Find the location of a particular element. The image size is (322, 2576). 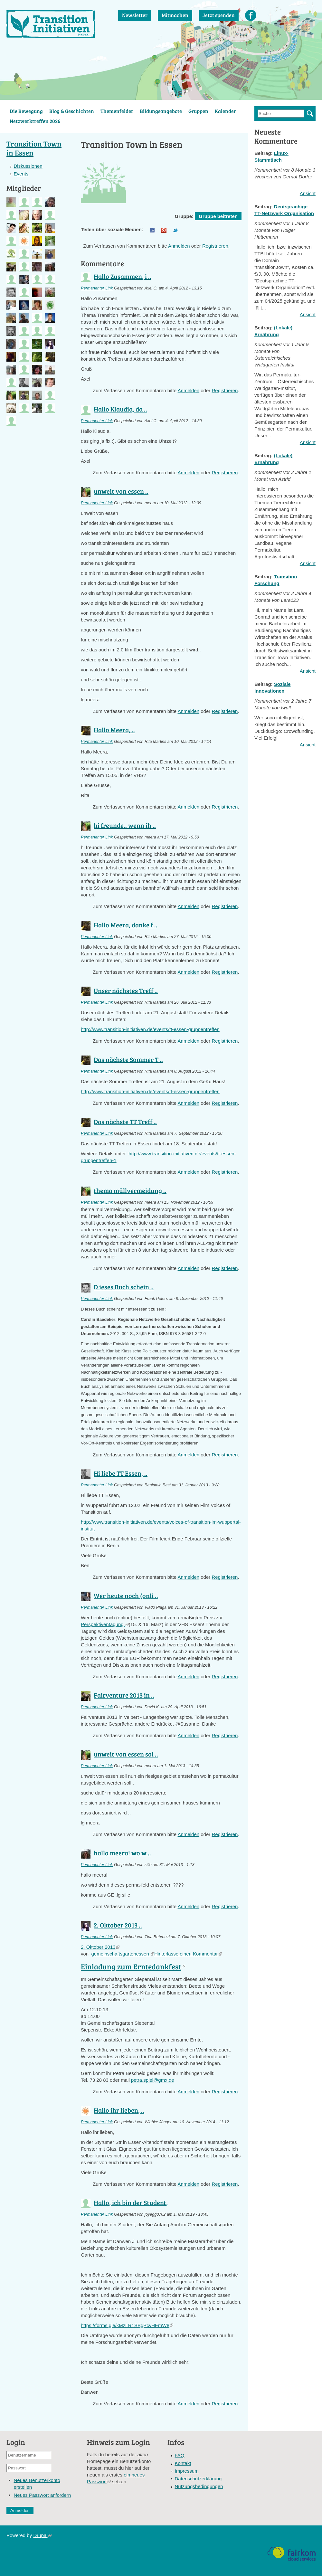

Diskussionen is located at coordinates (28, 166).